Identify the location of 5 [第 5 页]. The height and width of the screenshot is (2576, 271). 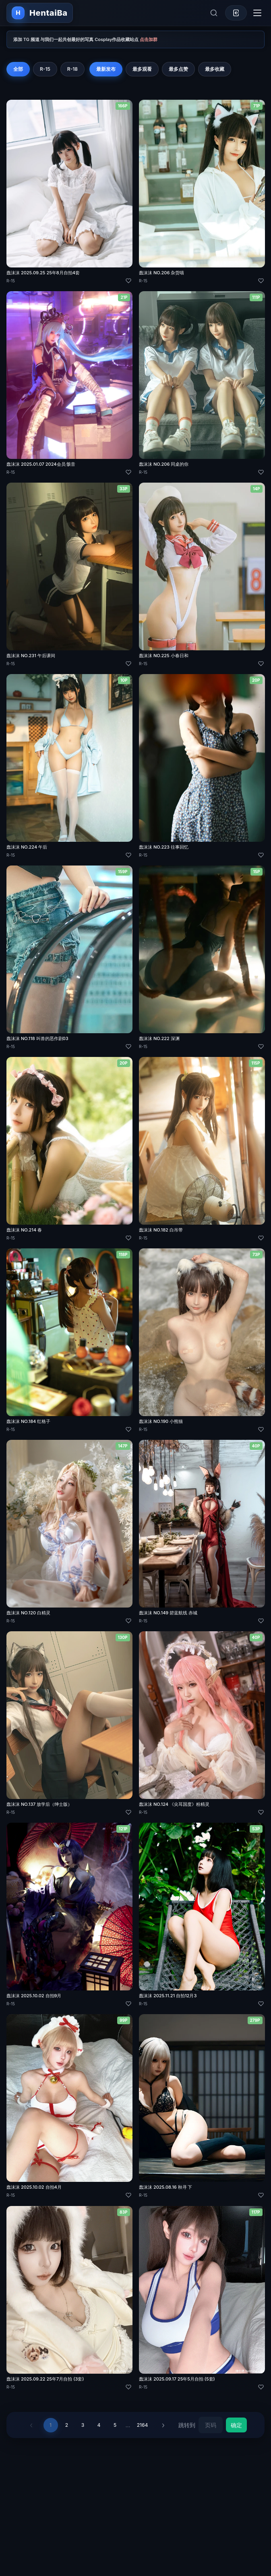
(115, 2425).